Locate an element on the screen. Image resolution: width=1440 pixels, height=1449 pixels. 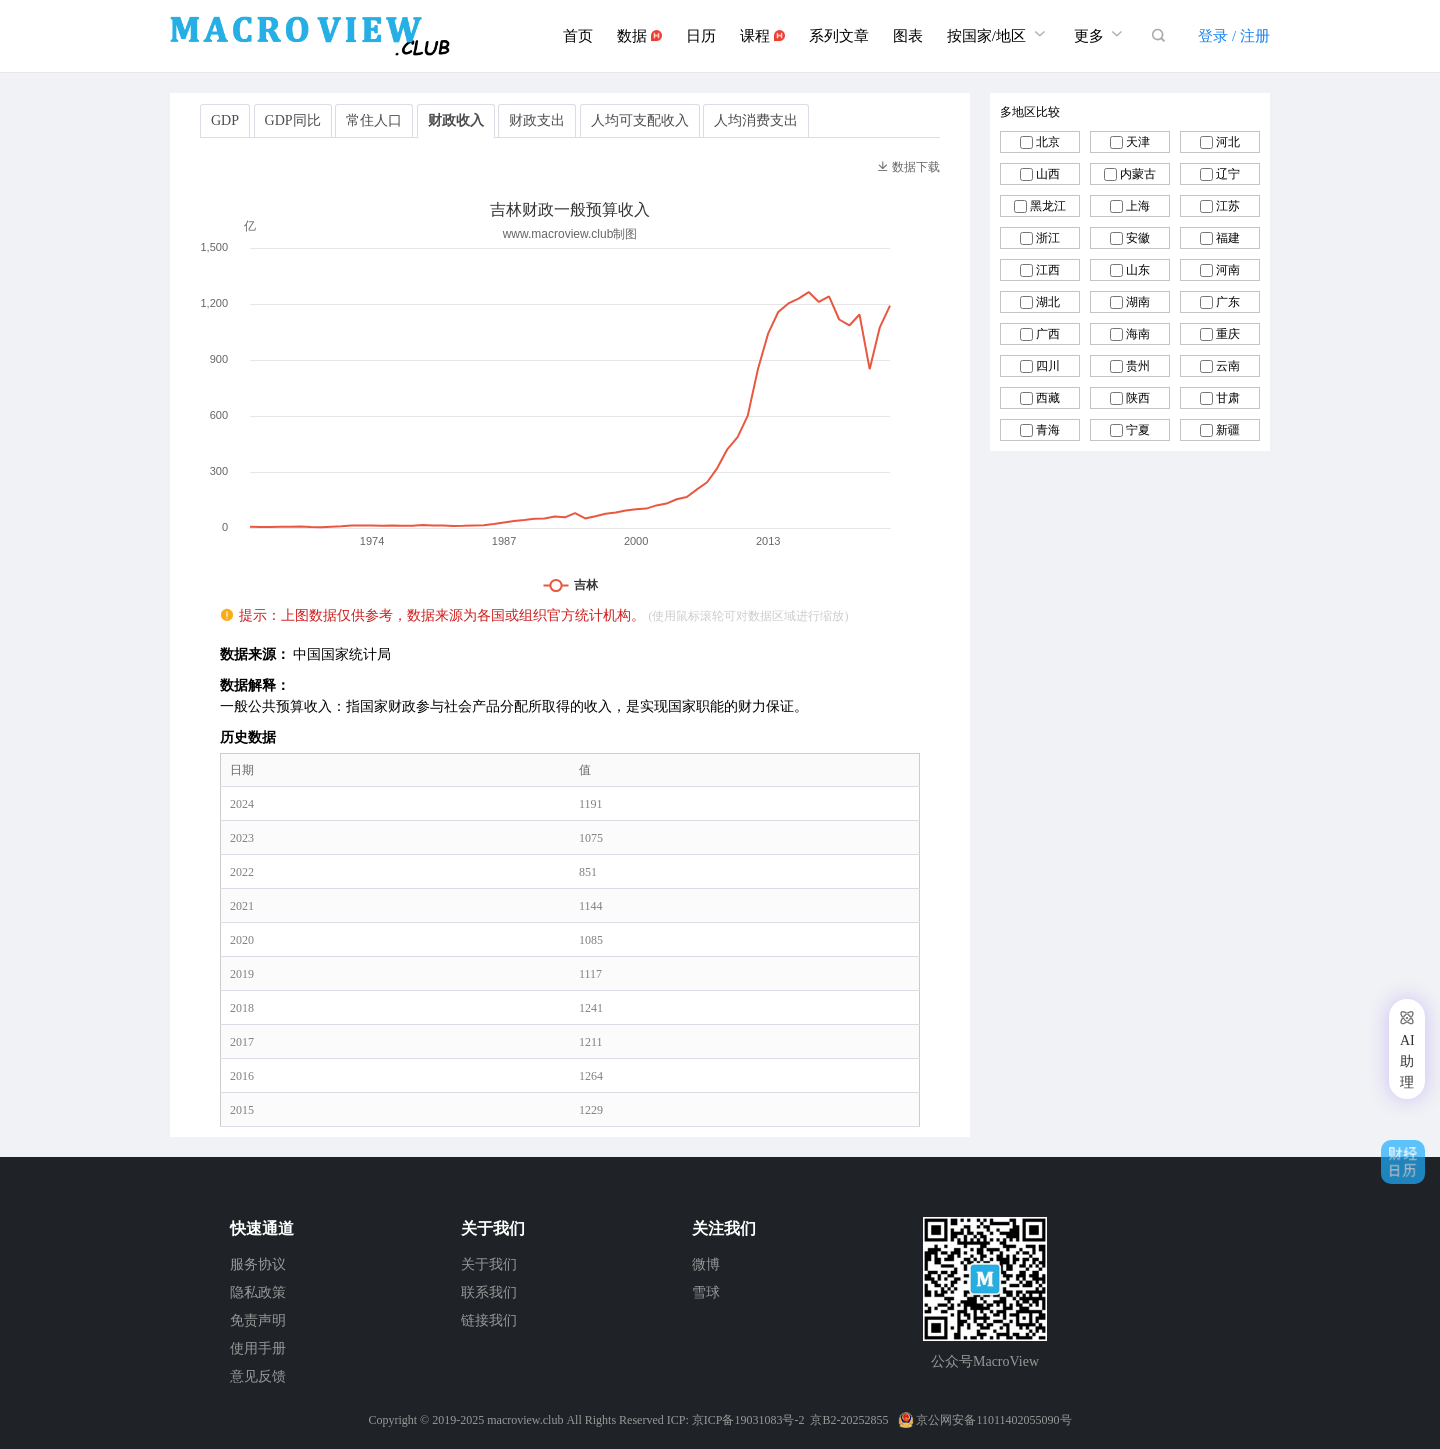
免责声明 is located at coordinates (258, 1320).